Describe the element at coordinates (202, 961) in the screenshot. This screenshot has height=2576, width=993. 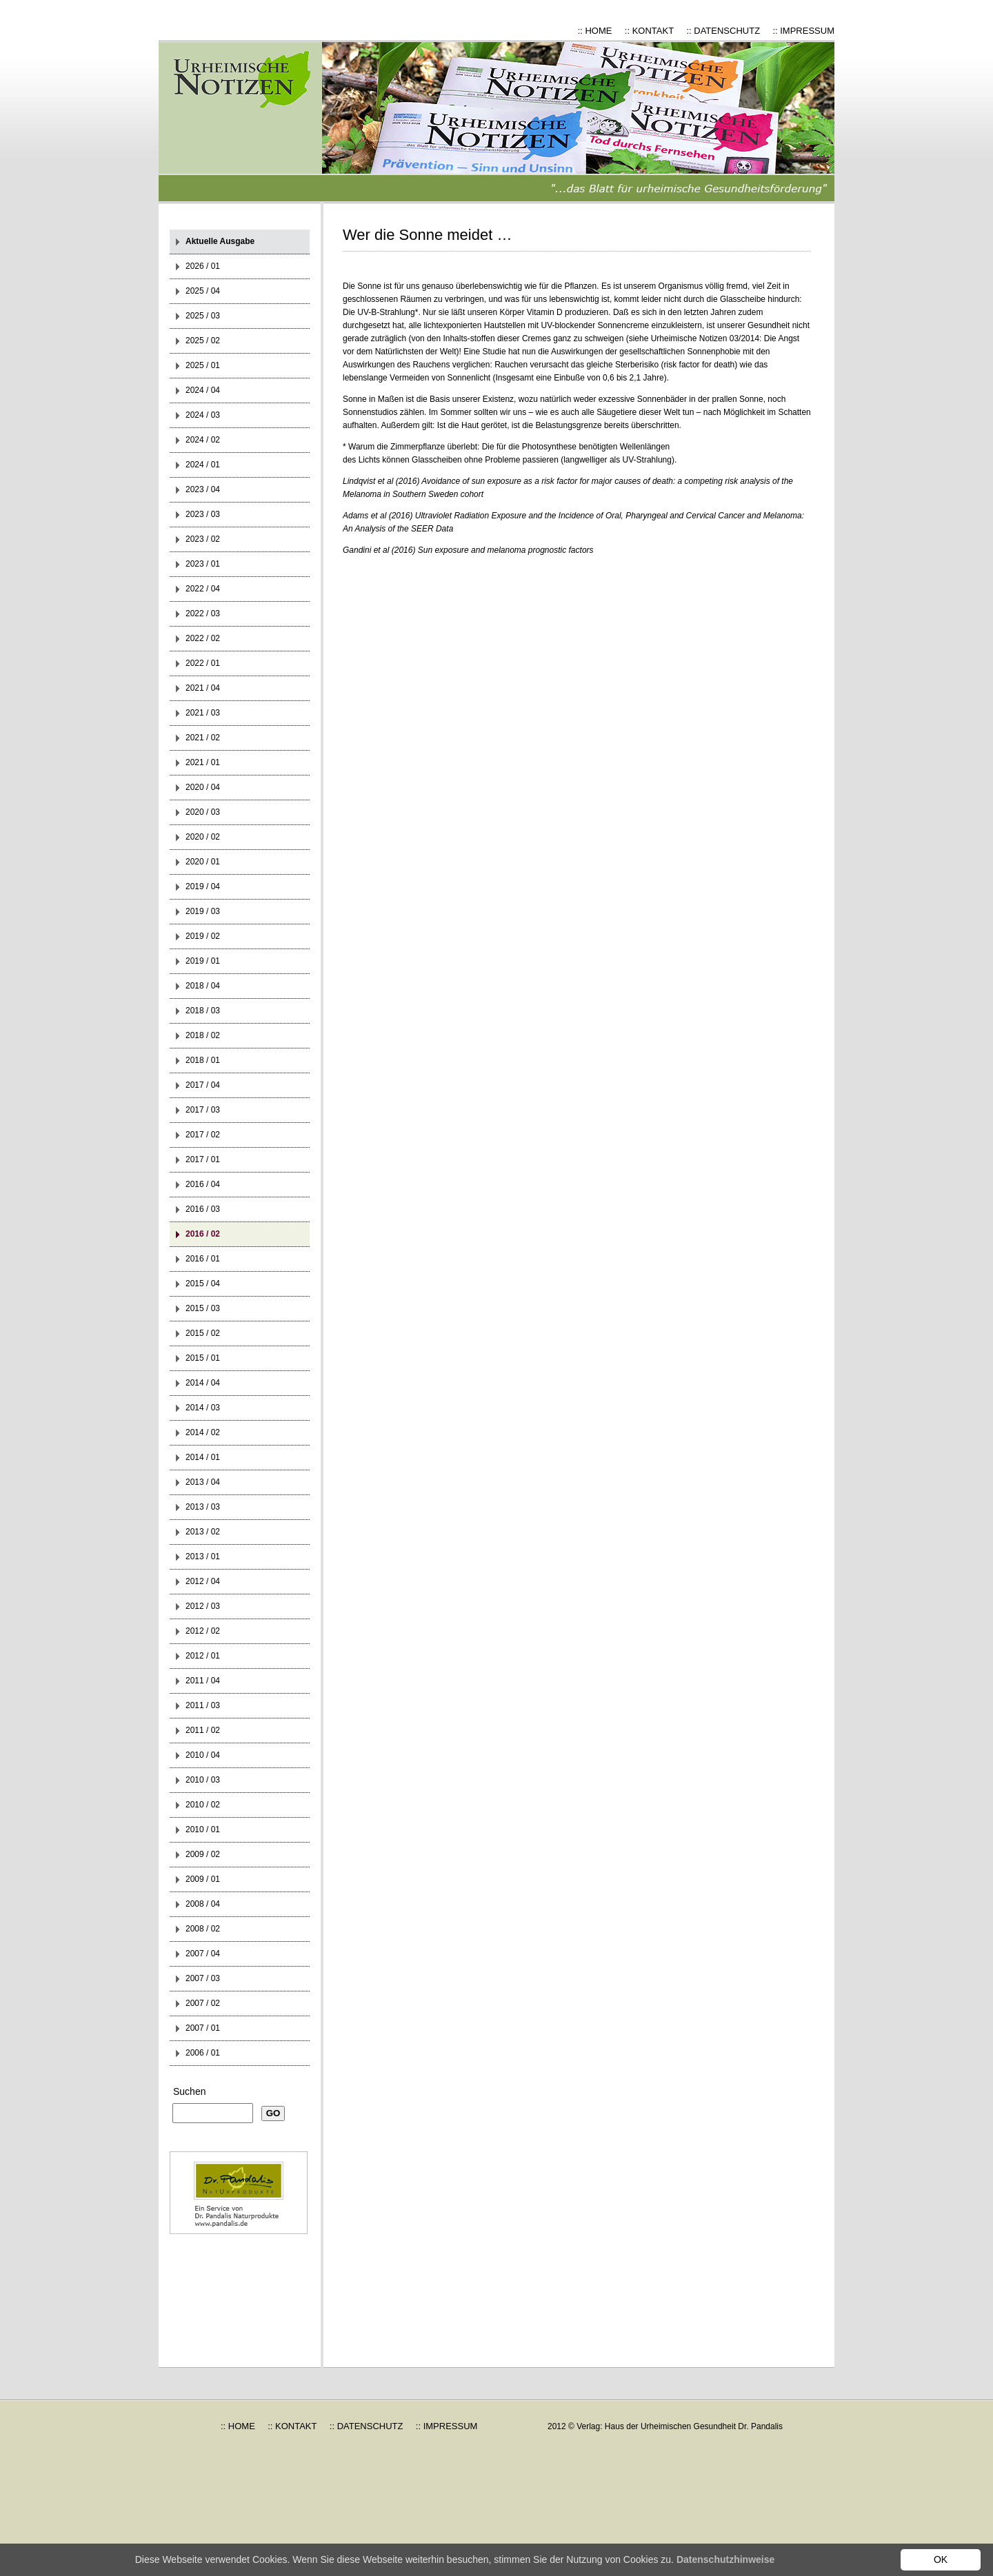
I see `2019 / 01` at that location.